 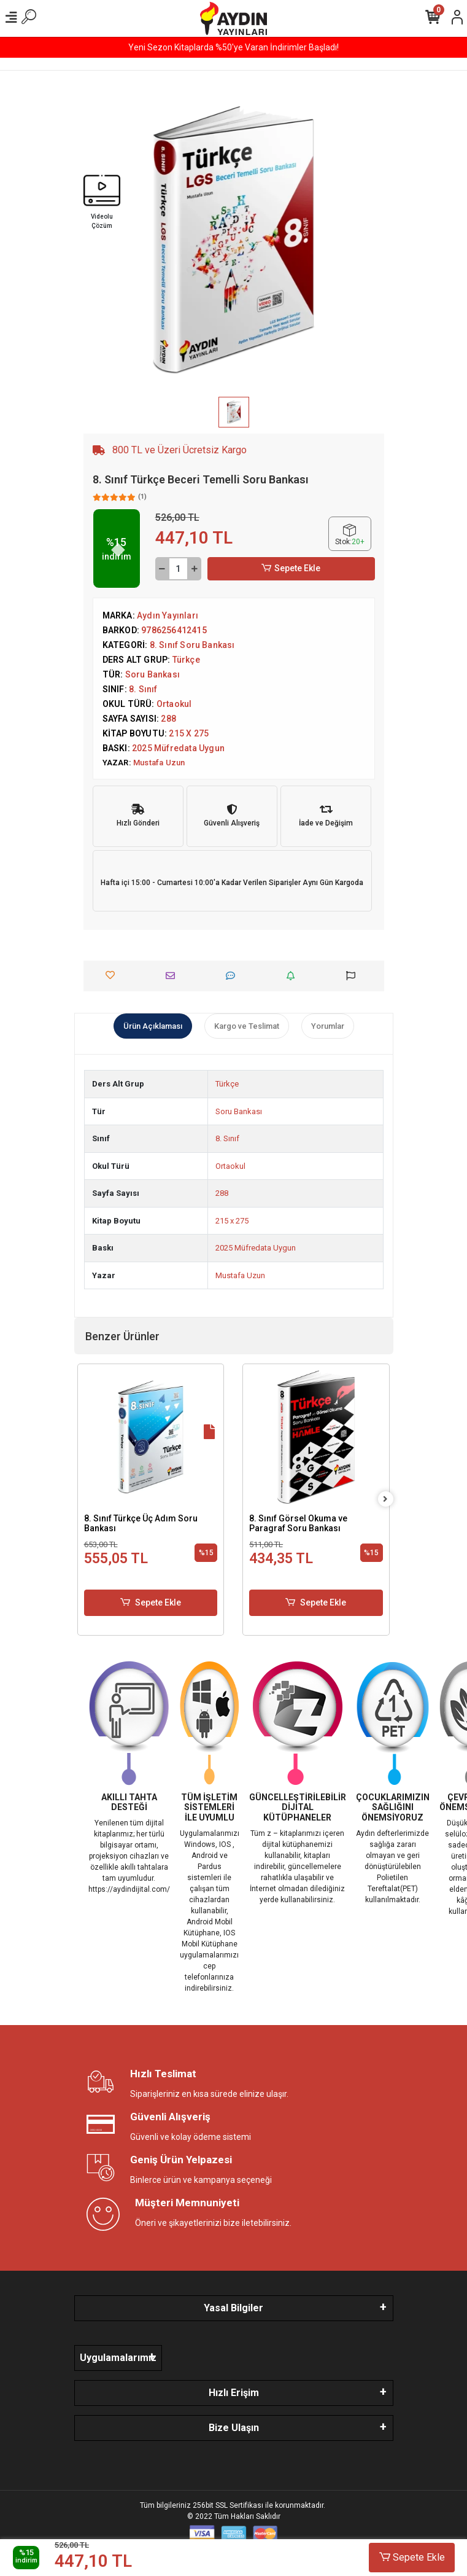 What do you see at coordinates (234, 2392) in the screenshot?
I see `Hızlı Erişim` at bounding box center [234, 2392].